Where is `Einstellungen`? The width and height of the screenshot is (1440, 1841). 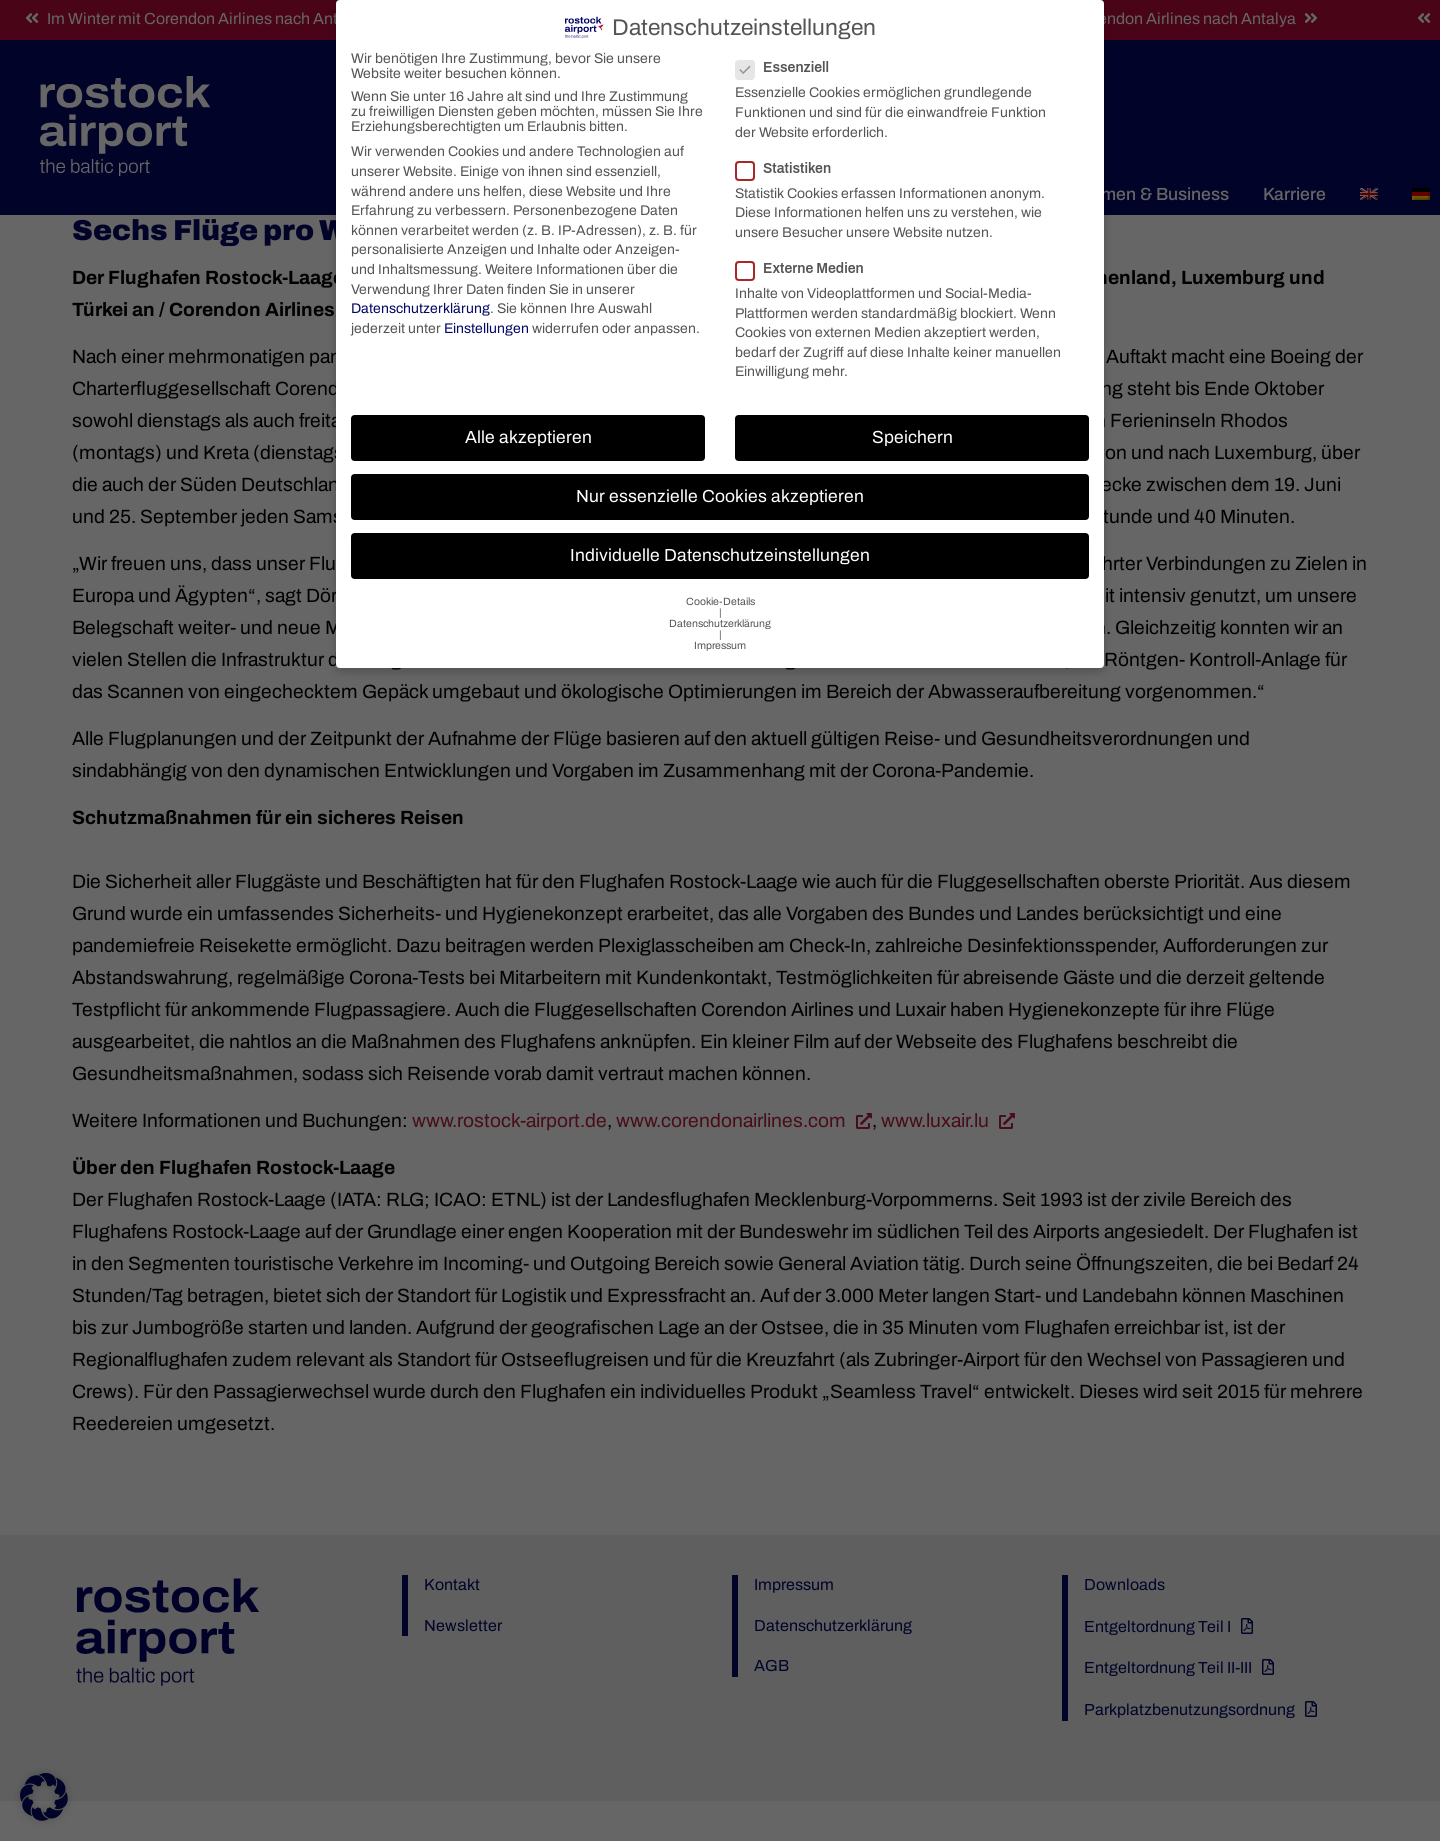 Einstellungen is located at coordinates (486, 322).